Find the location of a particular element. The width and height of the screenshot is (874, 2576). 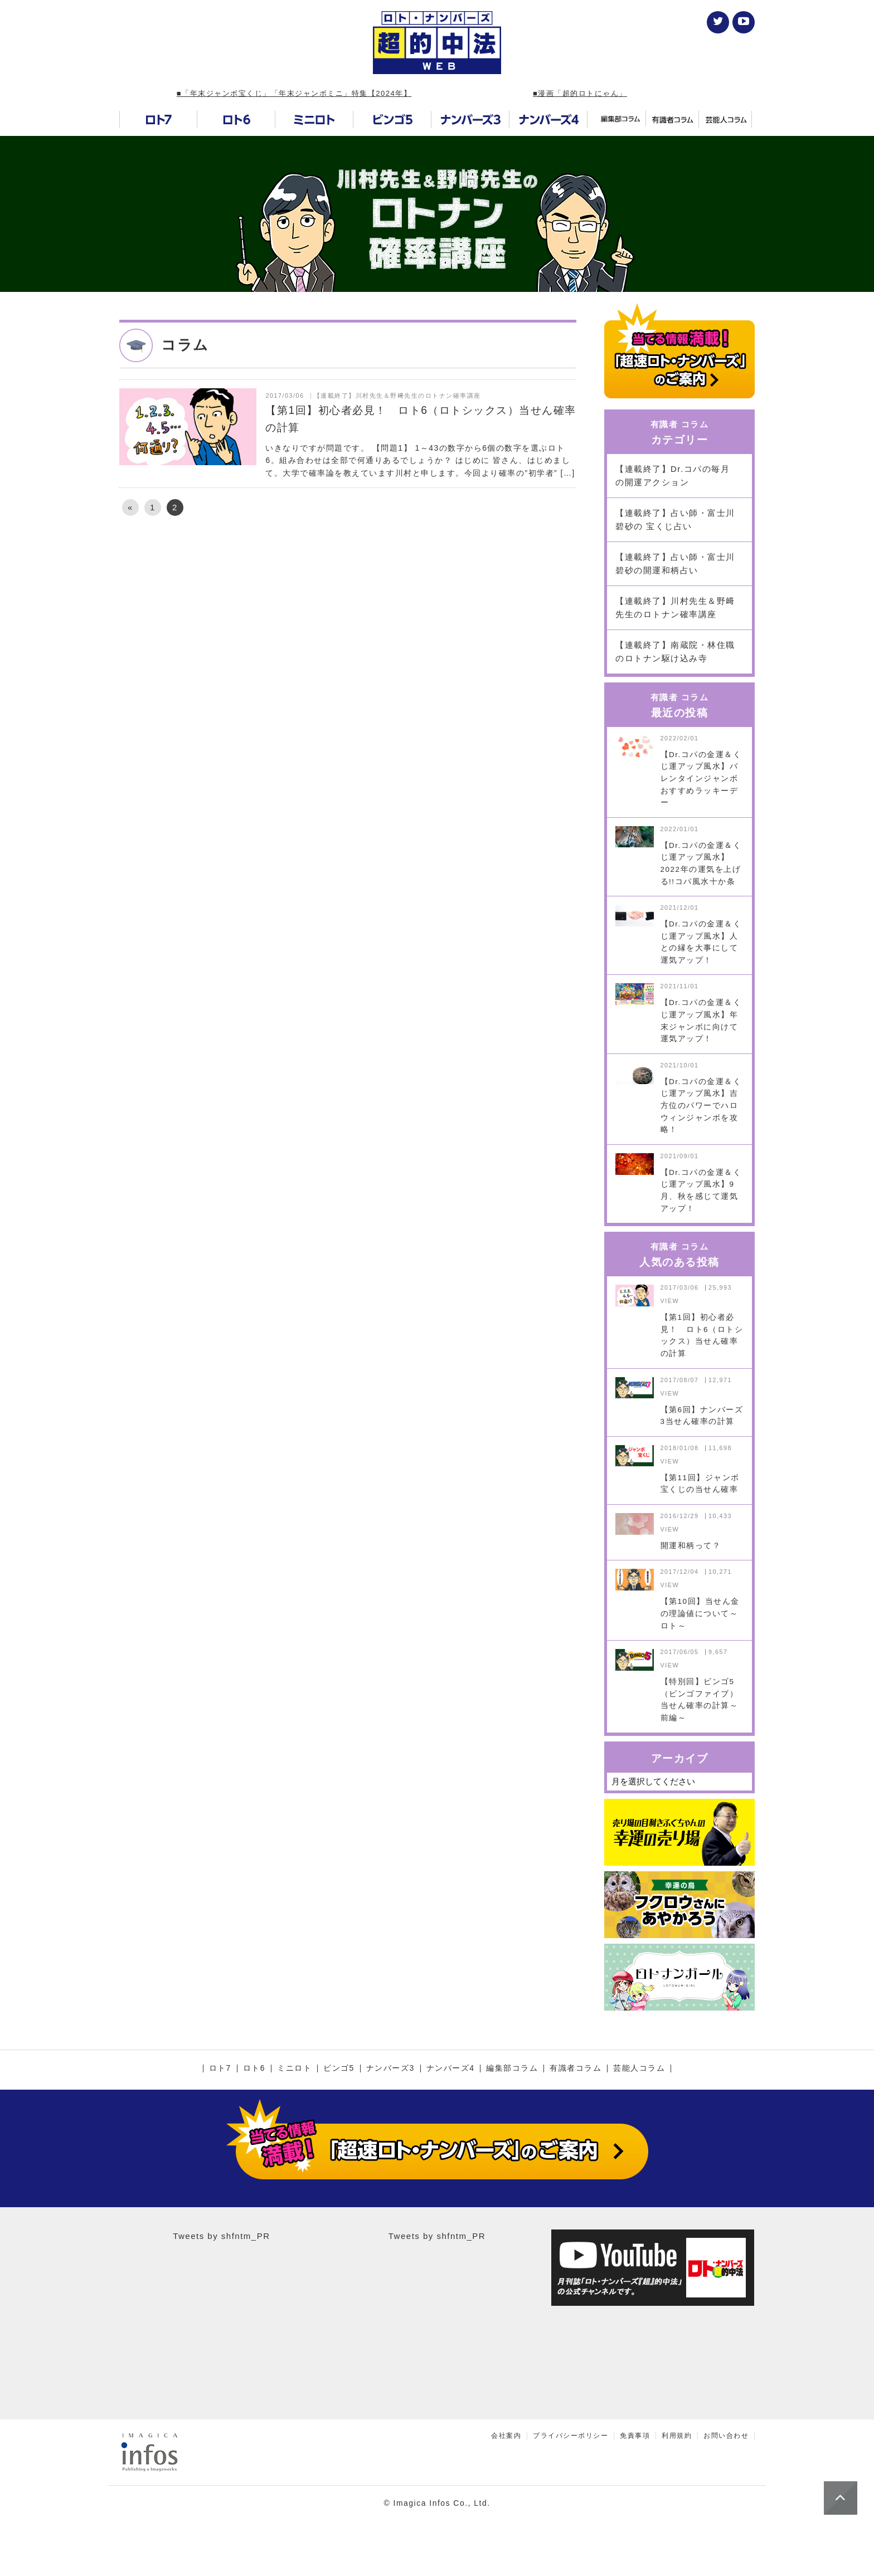

プライバシーポリシー is located at coordinates (570, 2436).